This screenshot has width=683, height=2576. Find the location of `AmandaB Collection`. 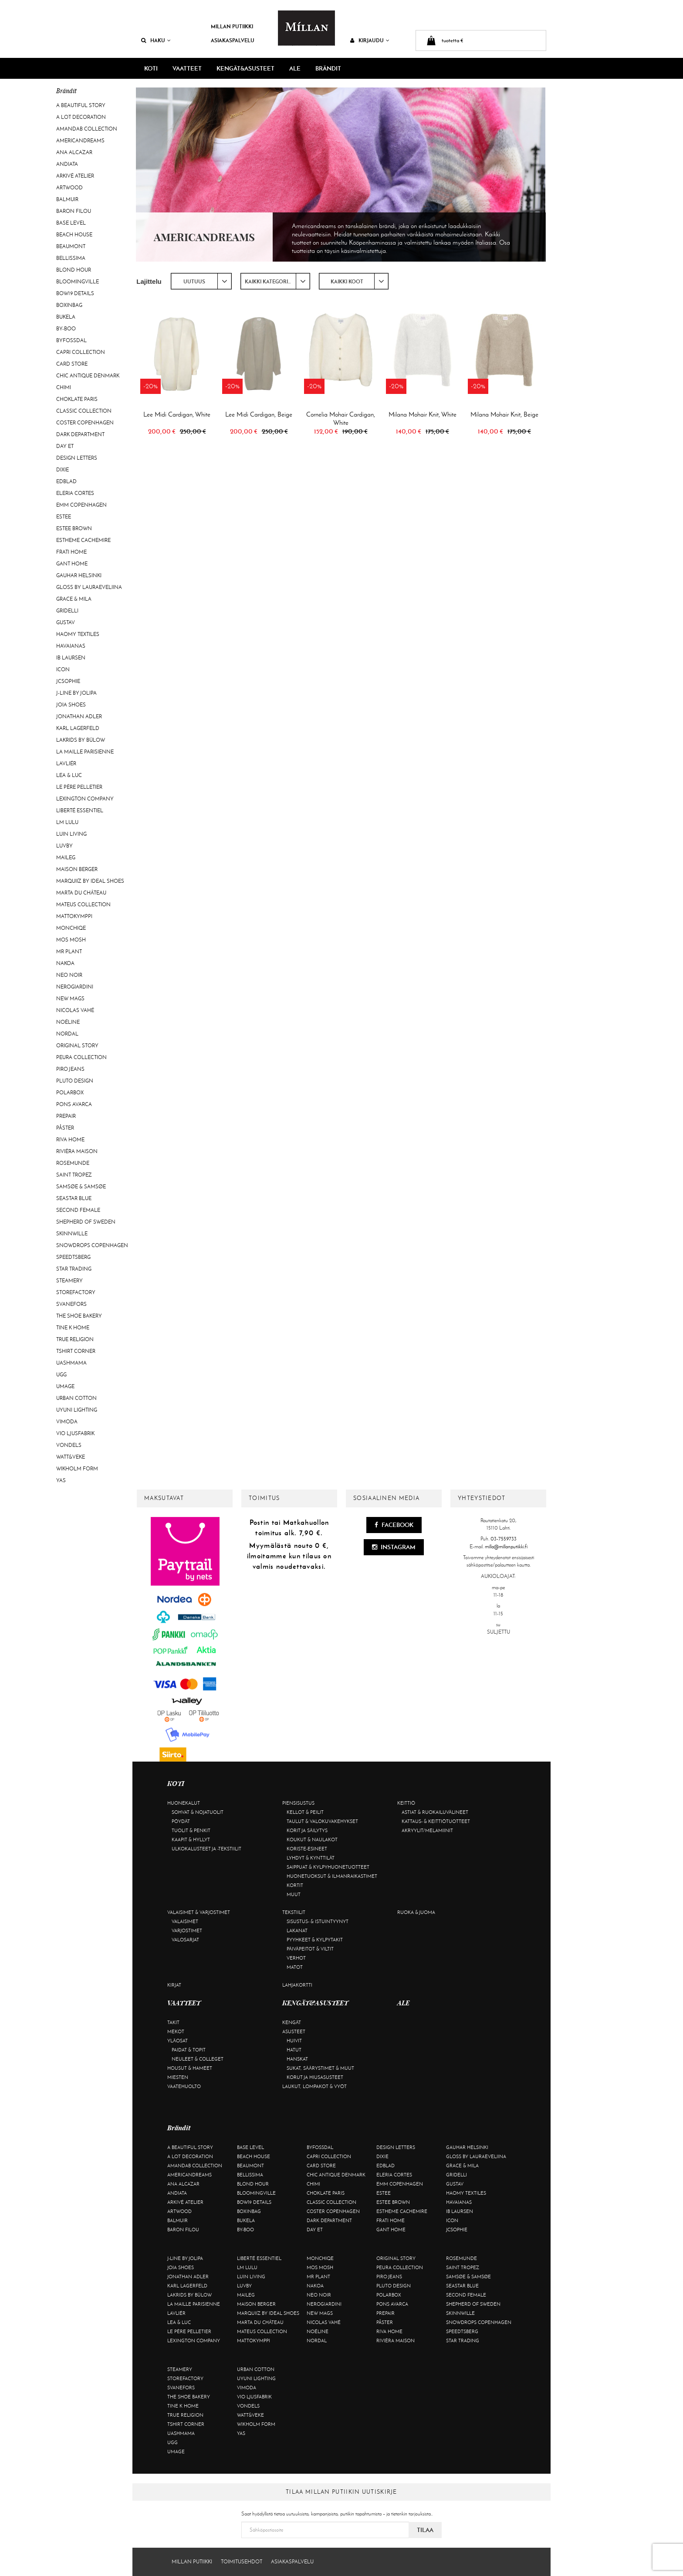

AmandaB Collection is located at coordinates (86, 129).